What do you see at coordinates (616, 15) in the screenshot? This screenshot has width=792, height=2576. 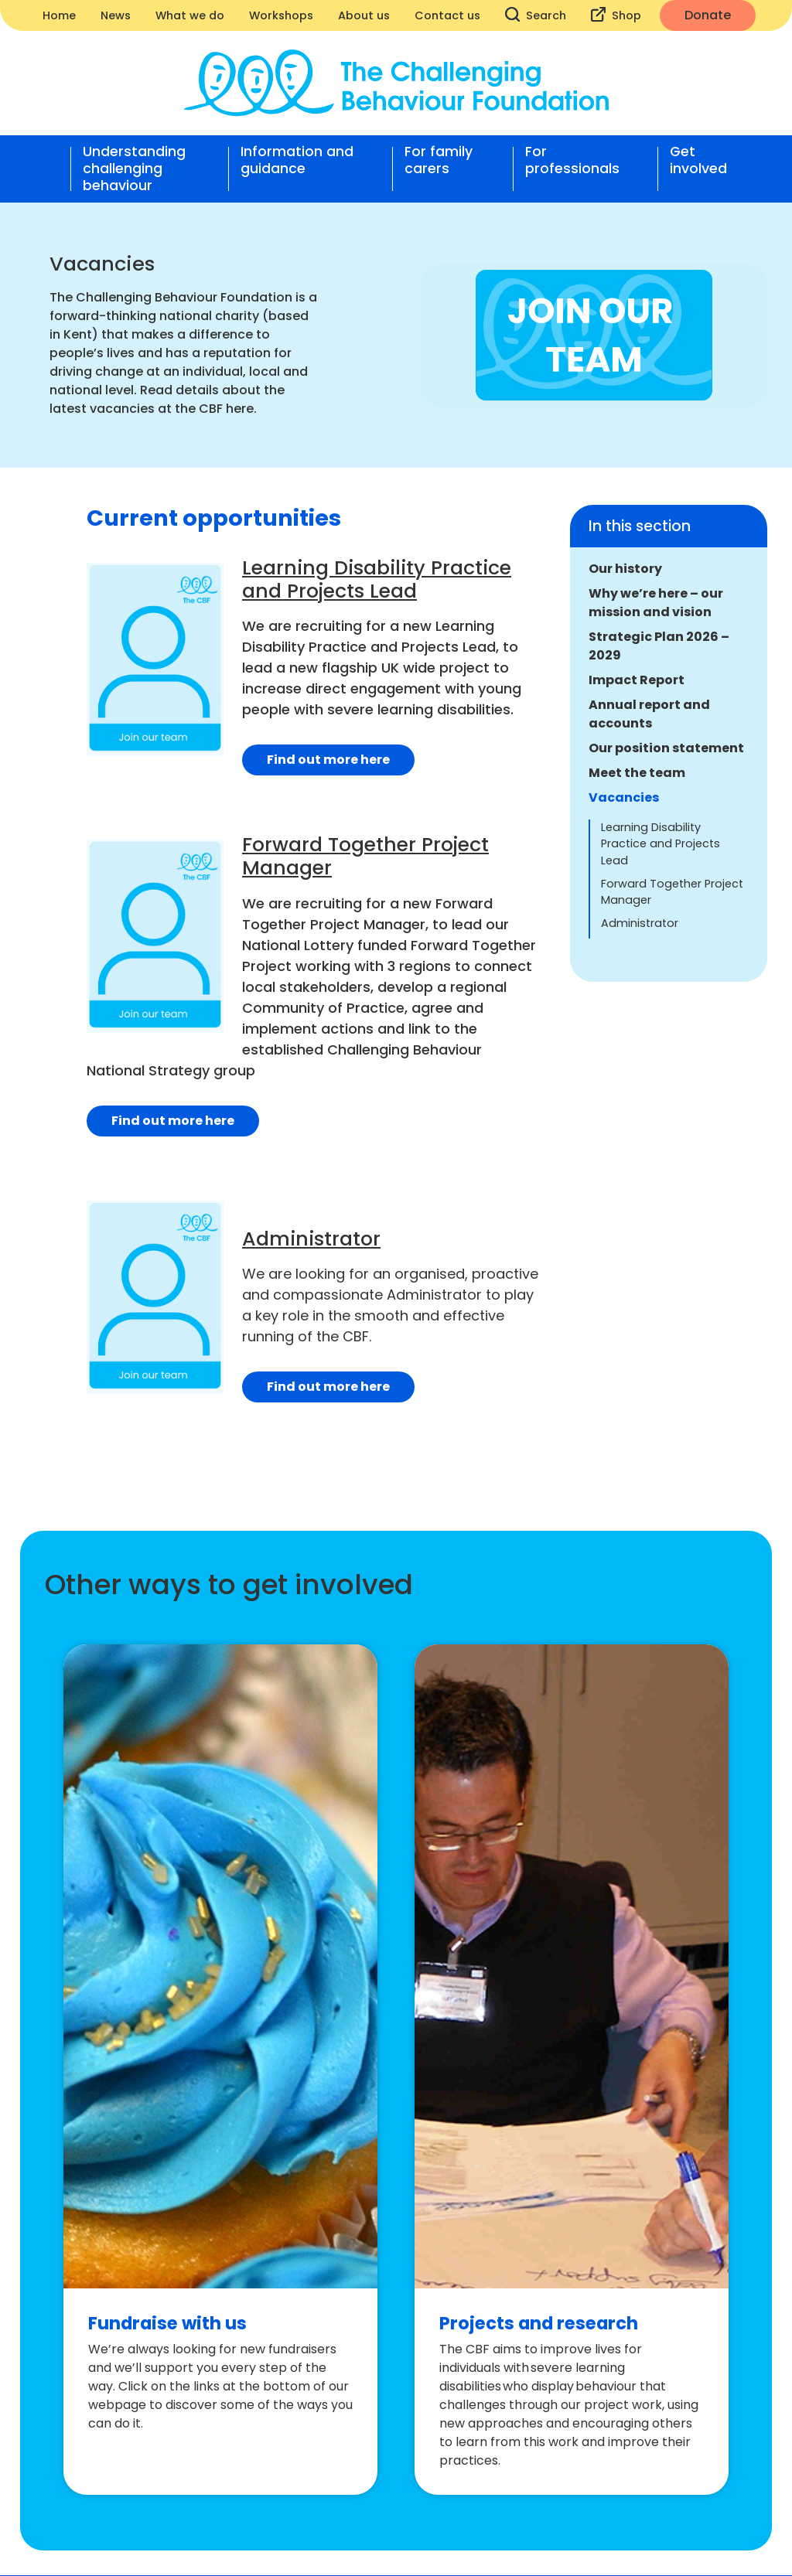 I see `Shop` at bounding box center [616, 15].